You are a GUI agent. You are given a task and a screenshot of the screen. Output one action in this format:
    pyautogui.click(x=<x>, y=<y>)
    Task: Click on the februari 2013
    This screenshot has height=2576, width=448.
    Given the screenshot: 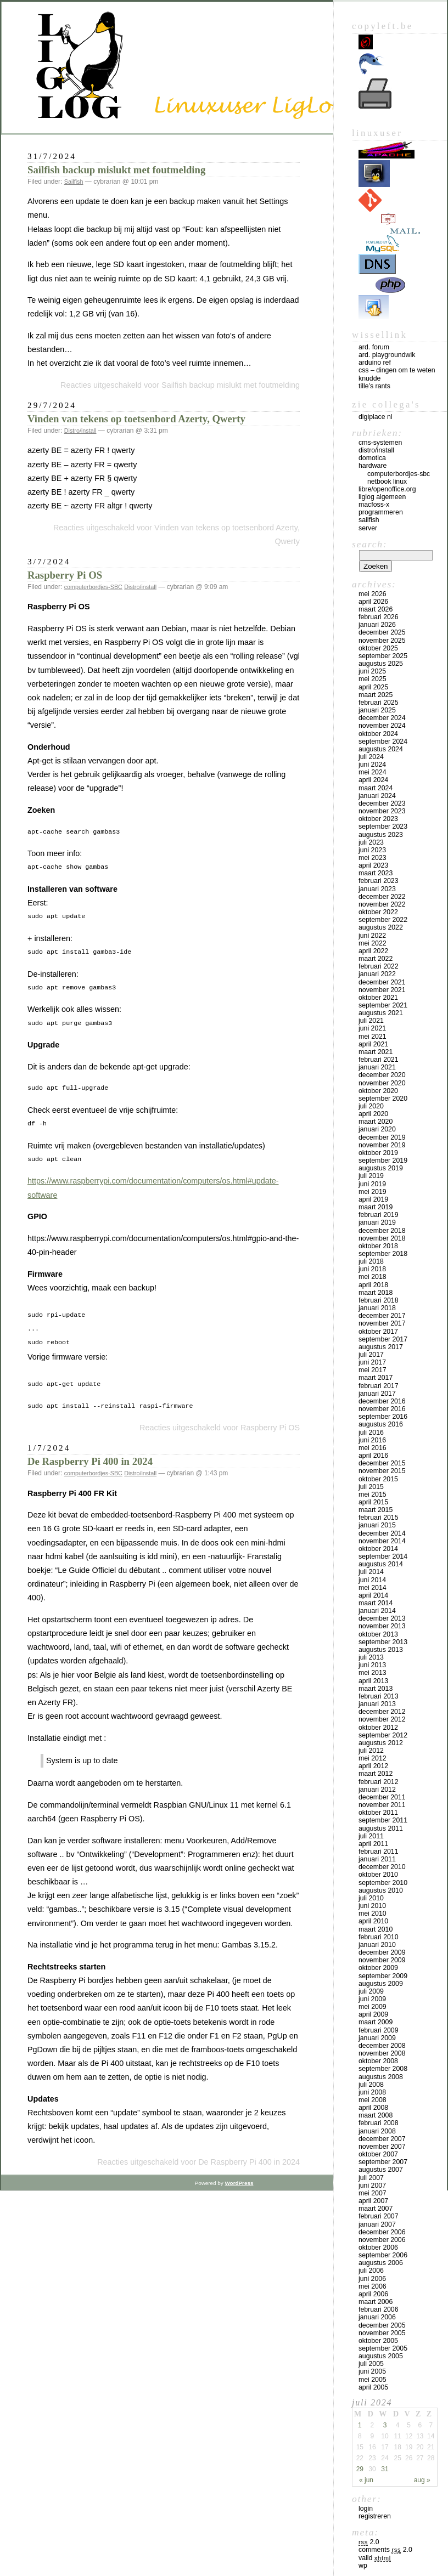 What is the action you would take?
    pyautogui.click(x=379, y=1696)
    